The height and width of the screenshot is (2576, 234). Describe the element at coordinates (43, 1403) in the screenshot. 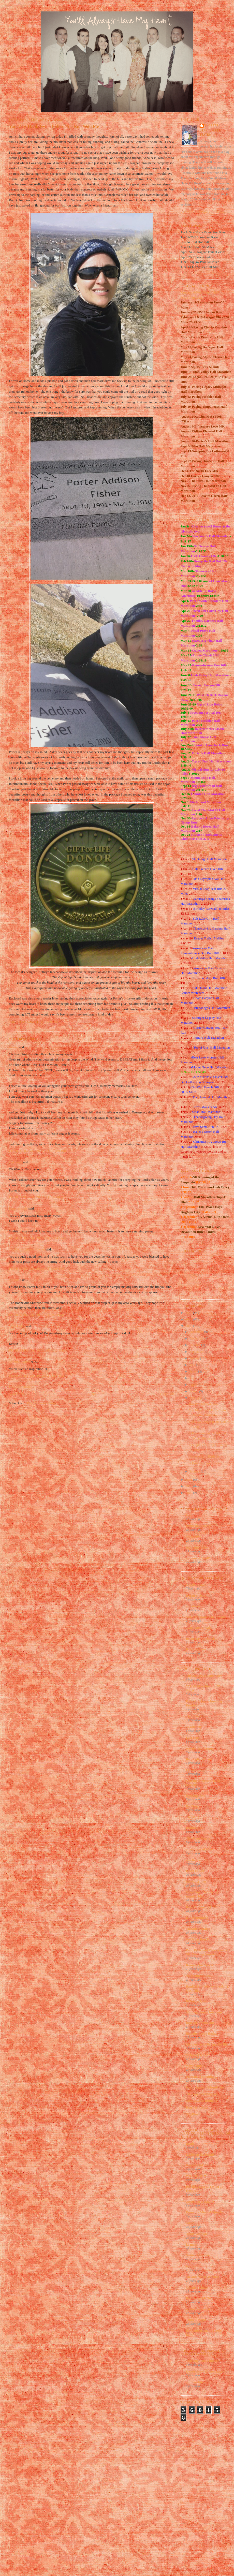

I see `Post Comments (Atom)` at that location.